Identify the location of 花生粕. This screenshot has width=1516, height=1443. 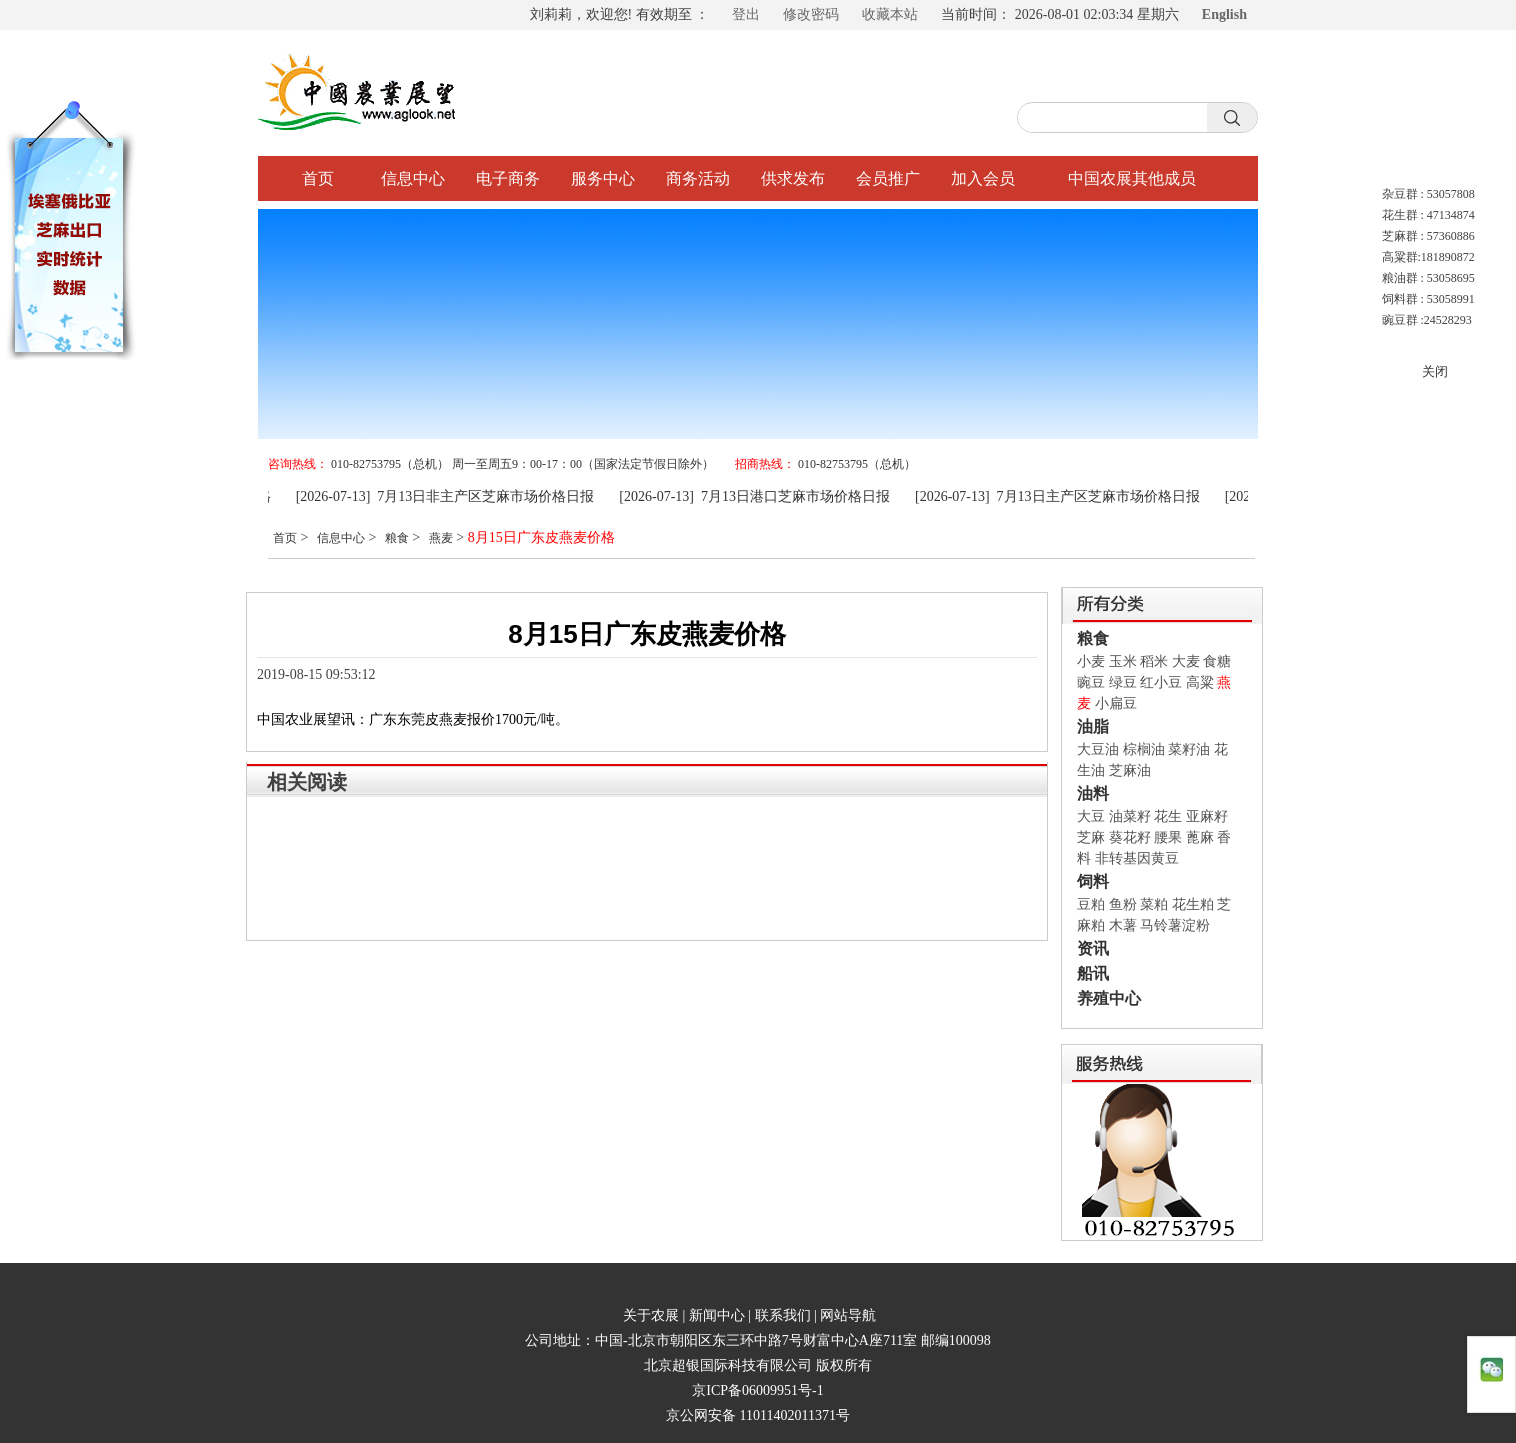
(1193, 904).